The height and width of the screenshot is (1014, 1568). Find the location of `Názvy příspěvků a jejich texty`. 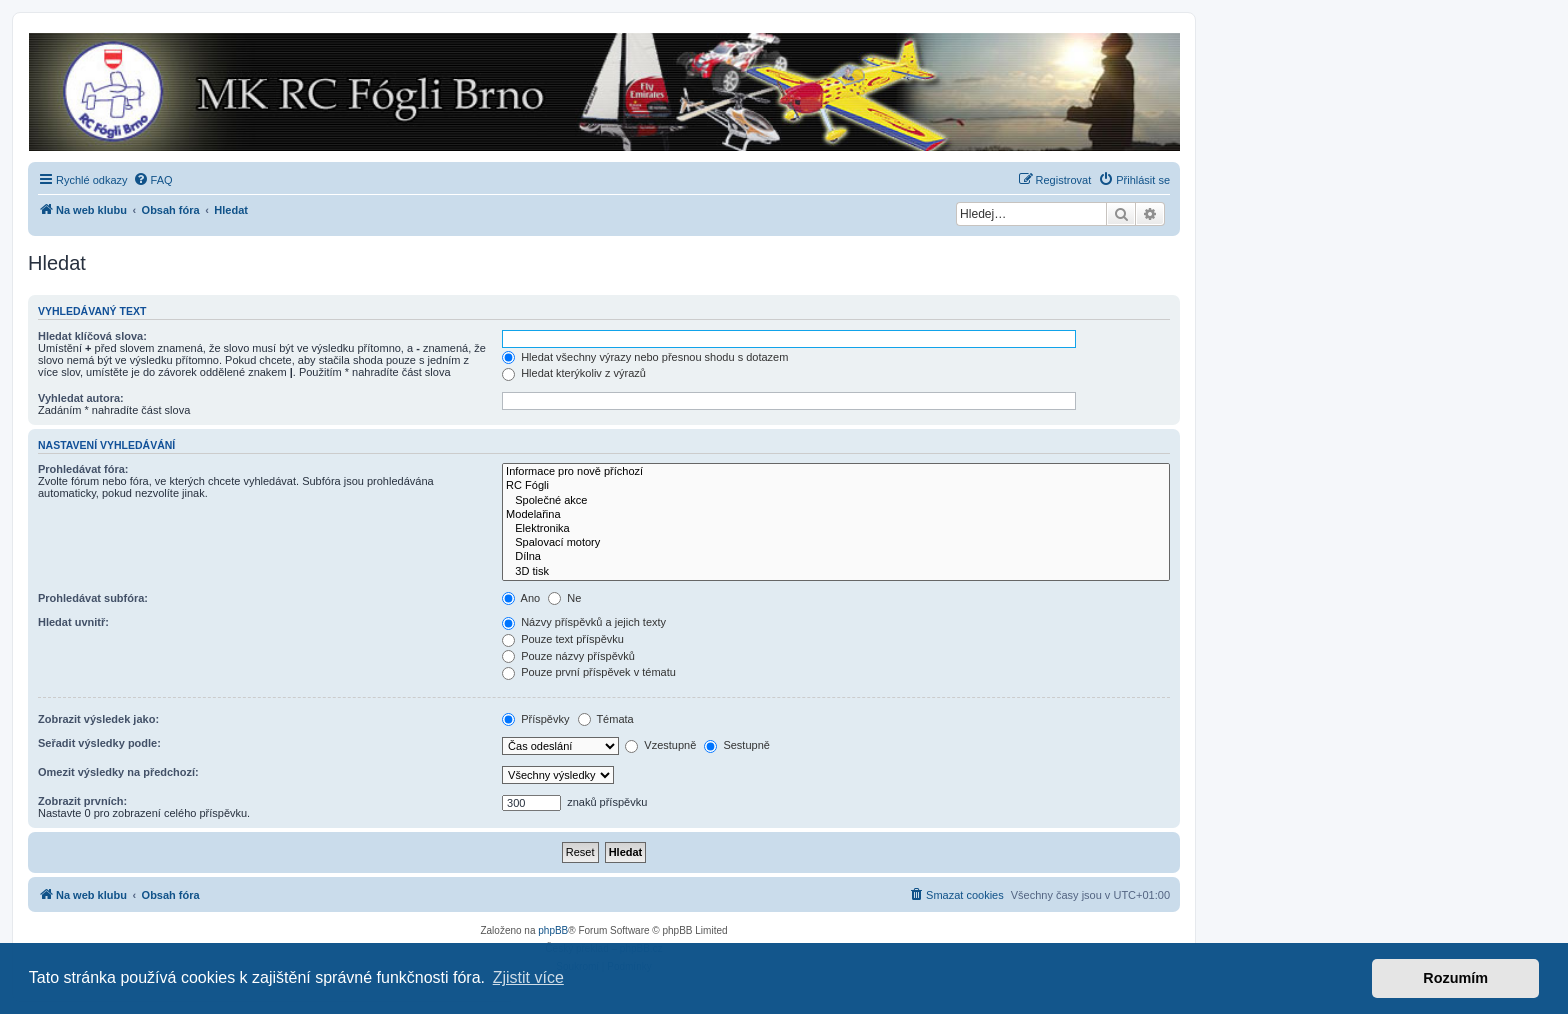

Názvy příspěvků a jejich texty is located at coordinates (584, 622).